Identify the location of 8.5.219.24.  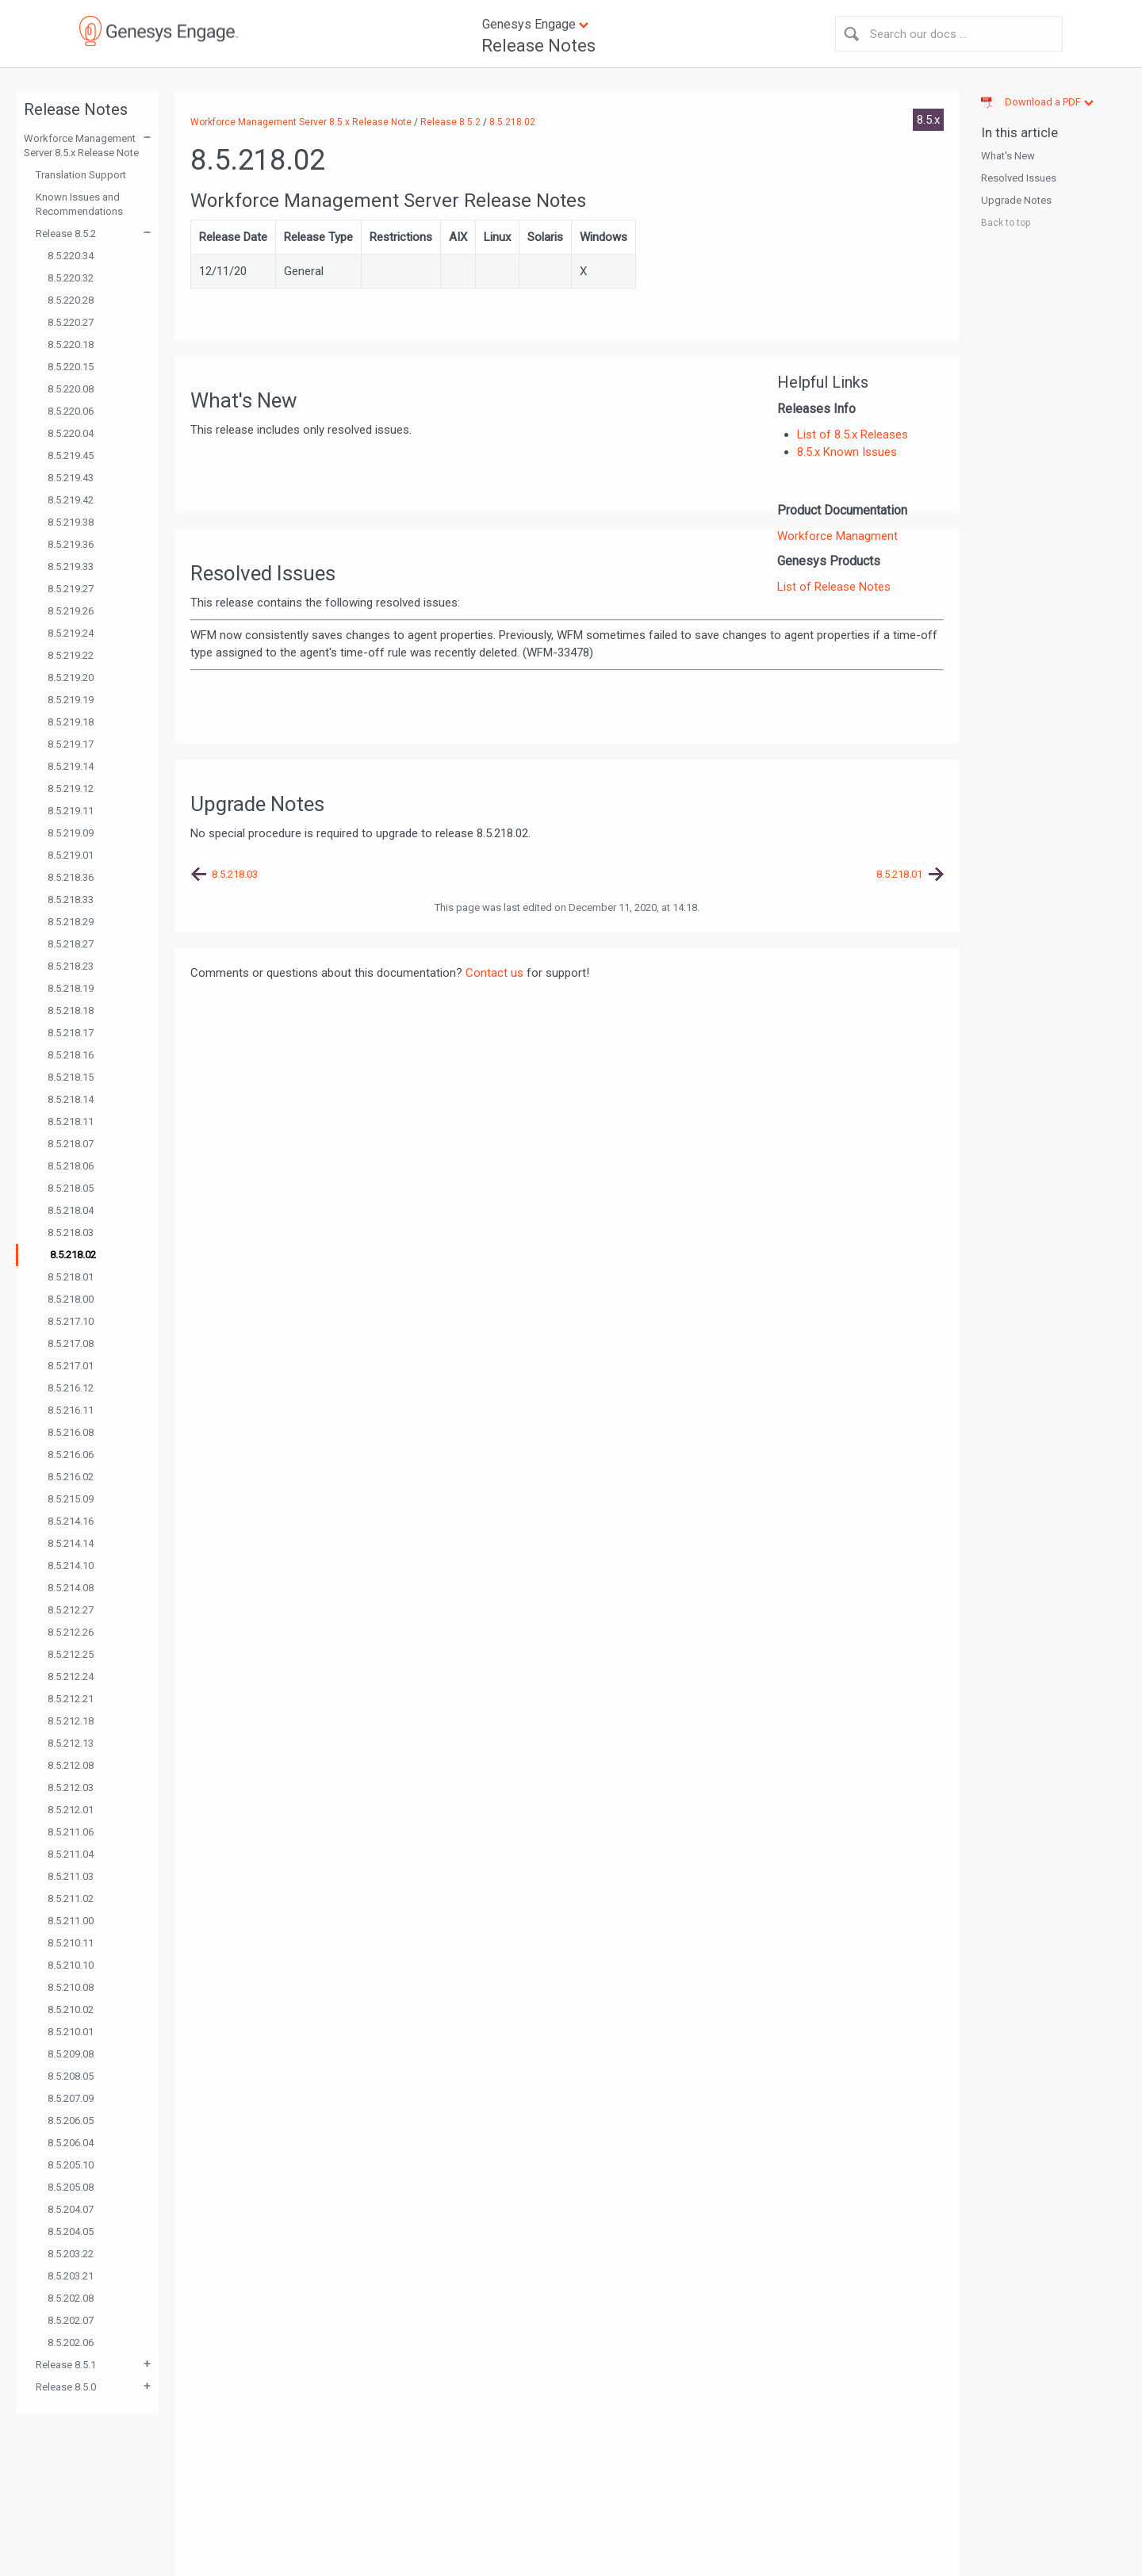
(71, 633).